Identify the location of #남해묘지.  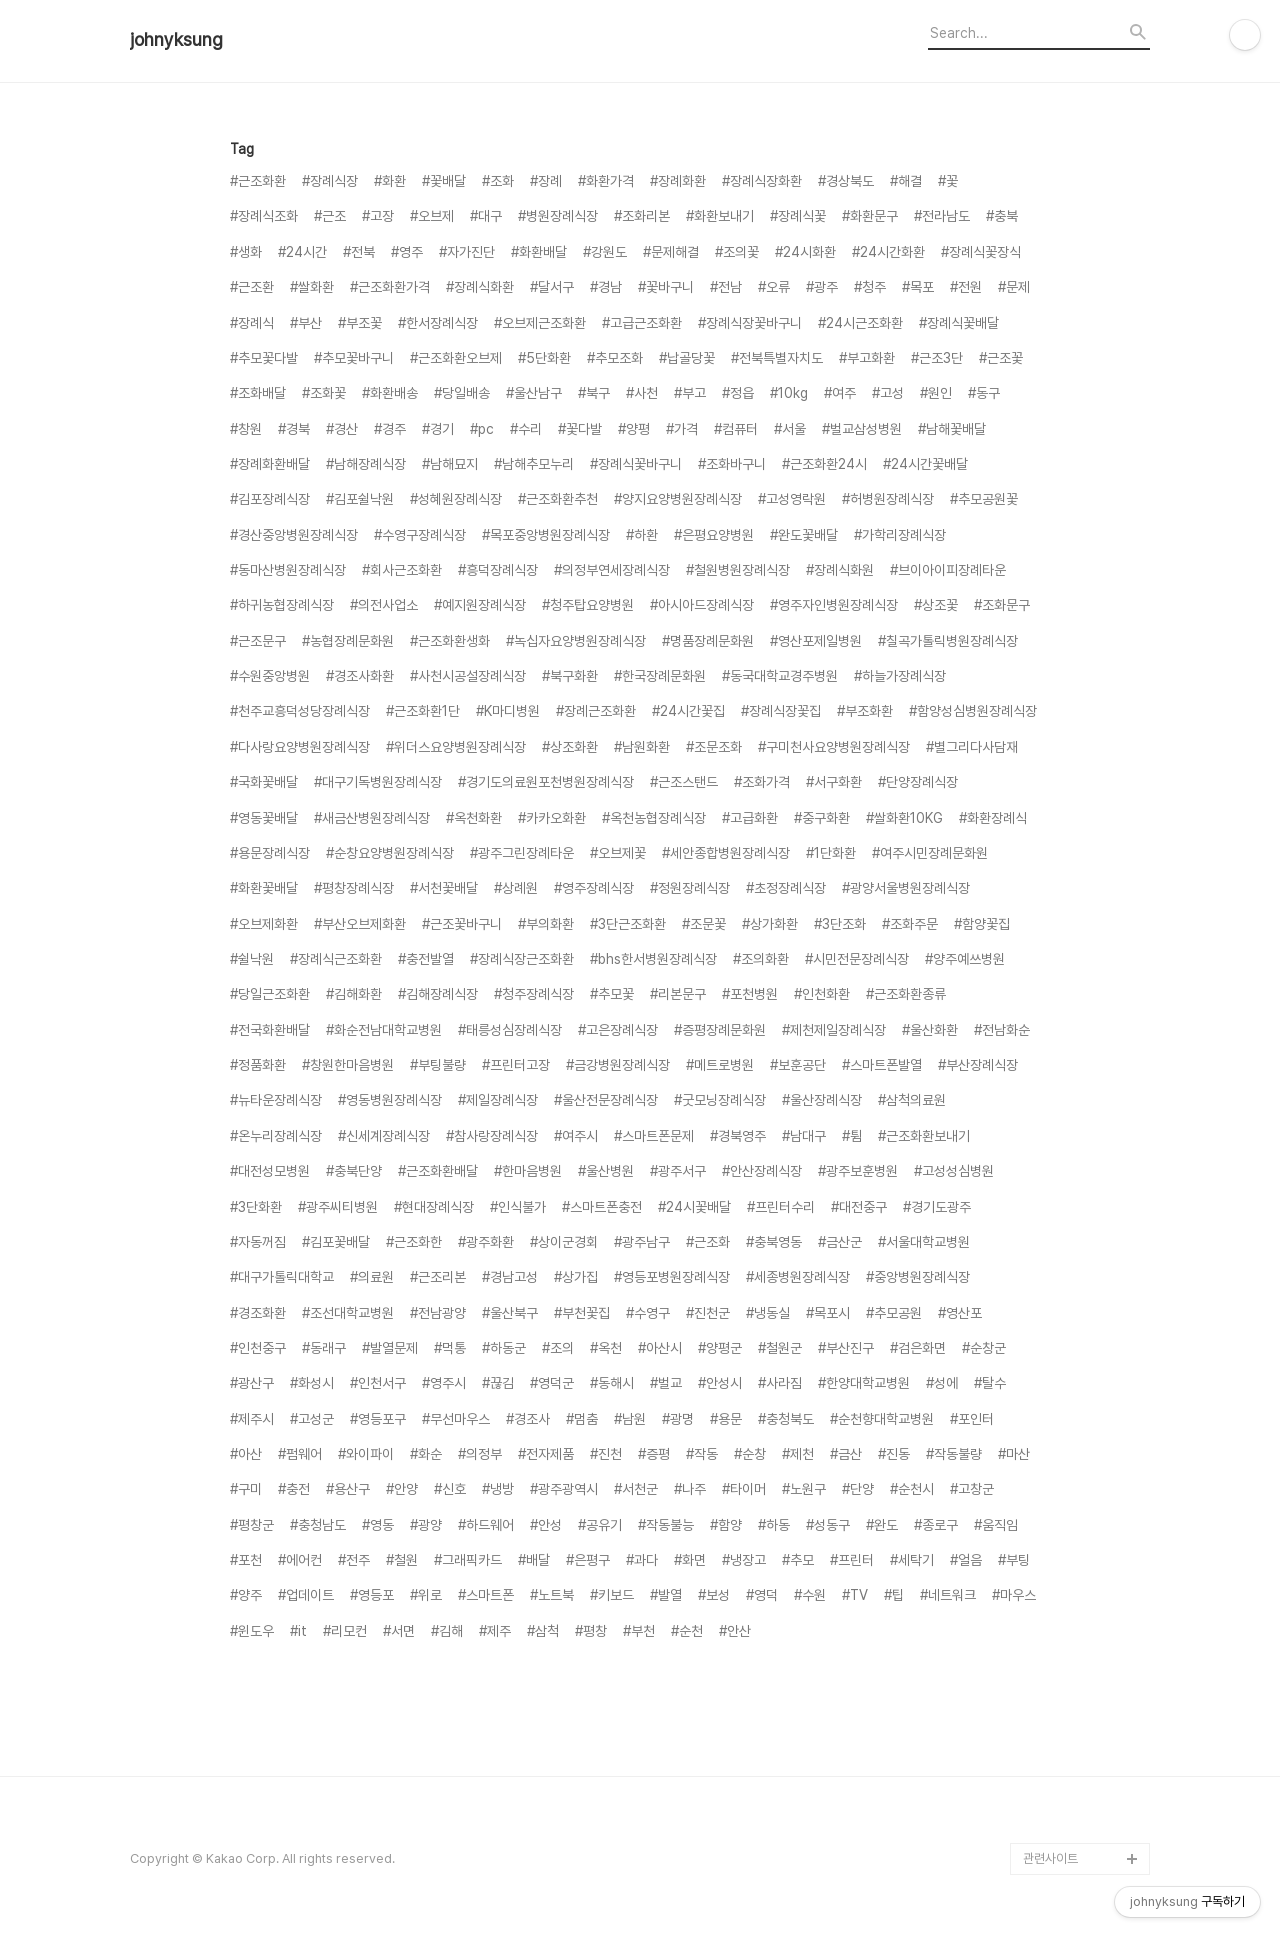
(450, 464).